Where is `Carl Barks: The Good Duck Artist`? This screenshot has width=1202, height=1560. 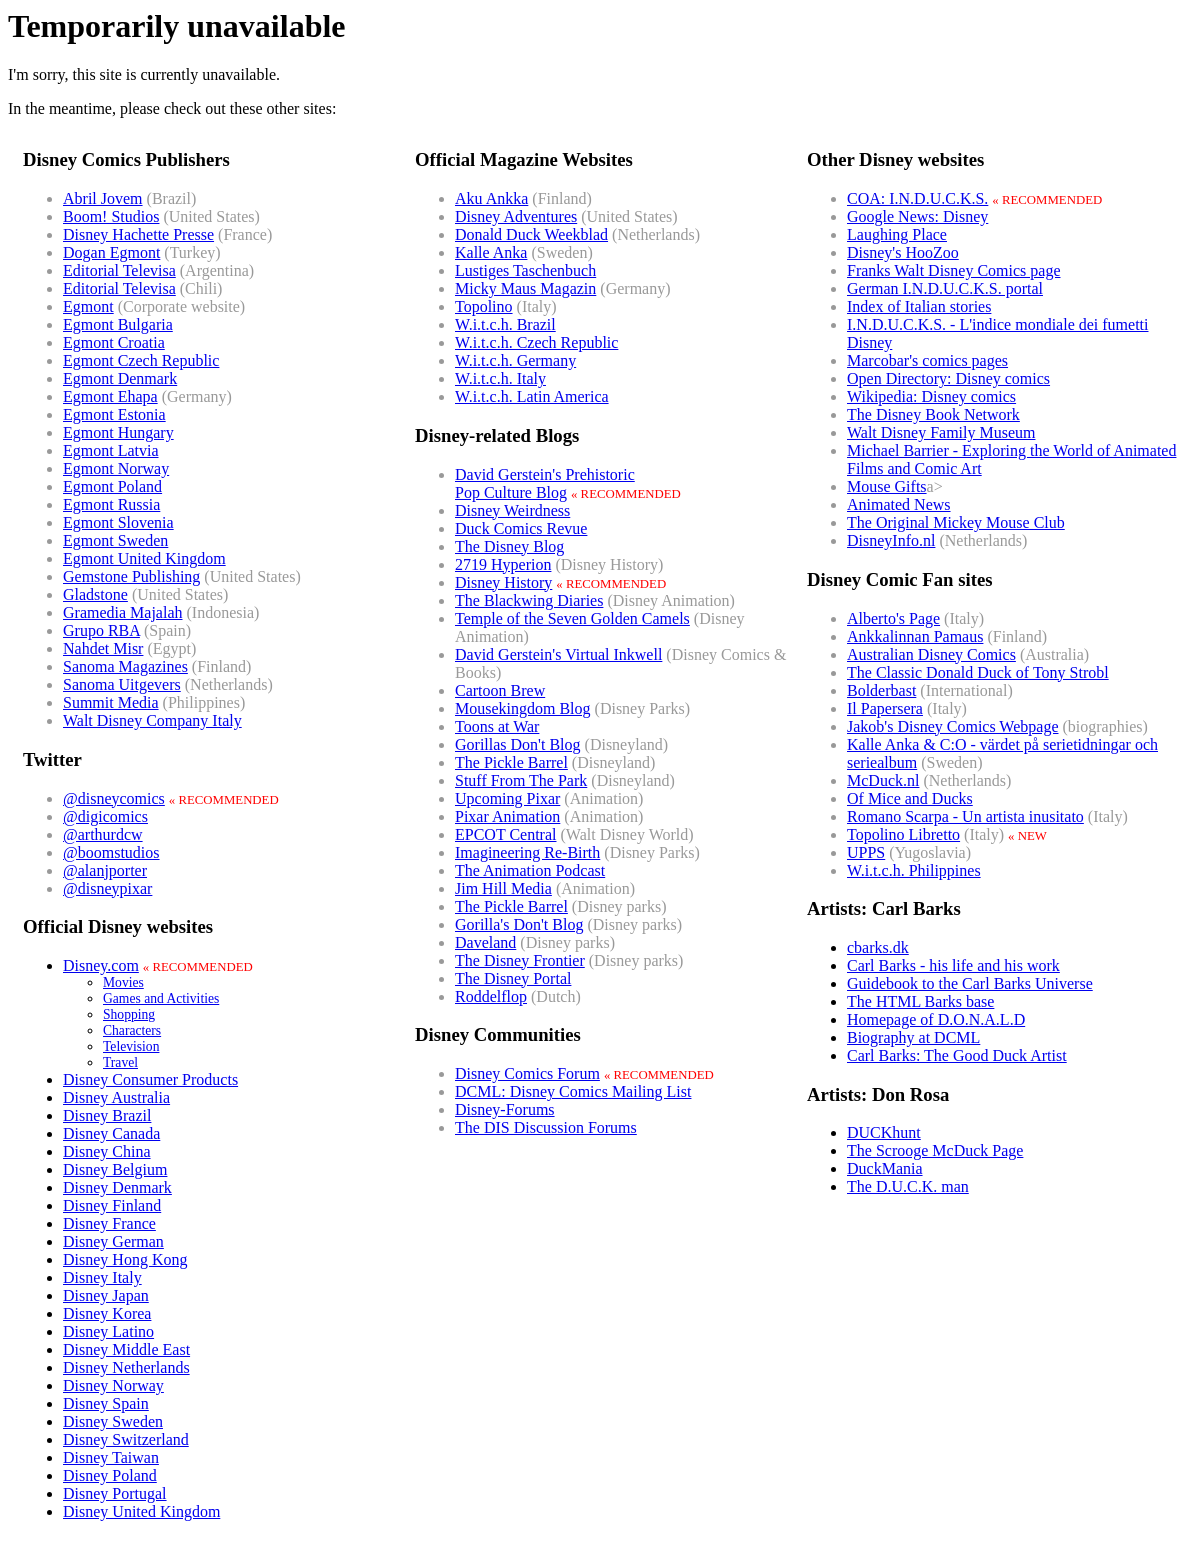
Carl Barks: The Good Duck Artist is located at coordinates (957, 1055).